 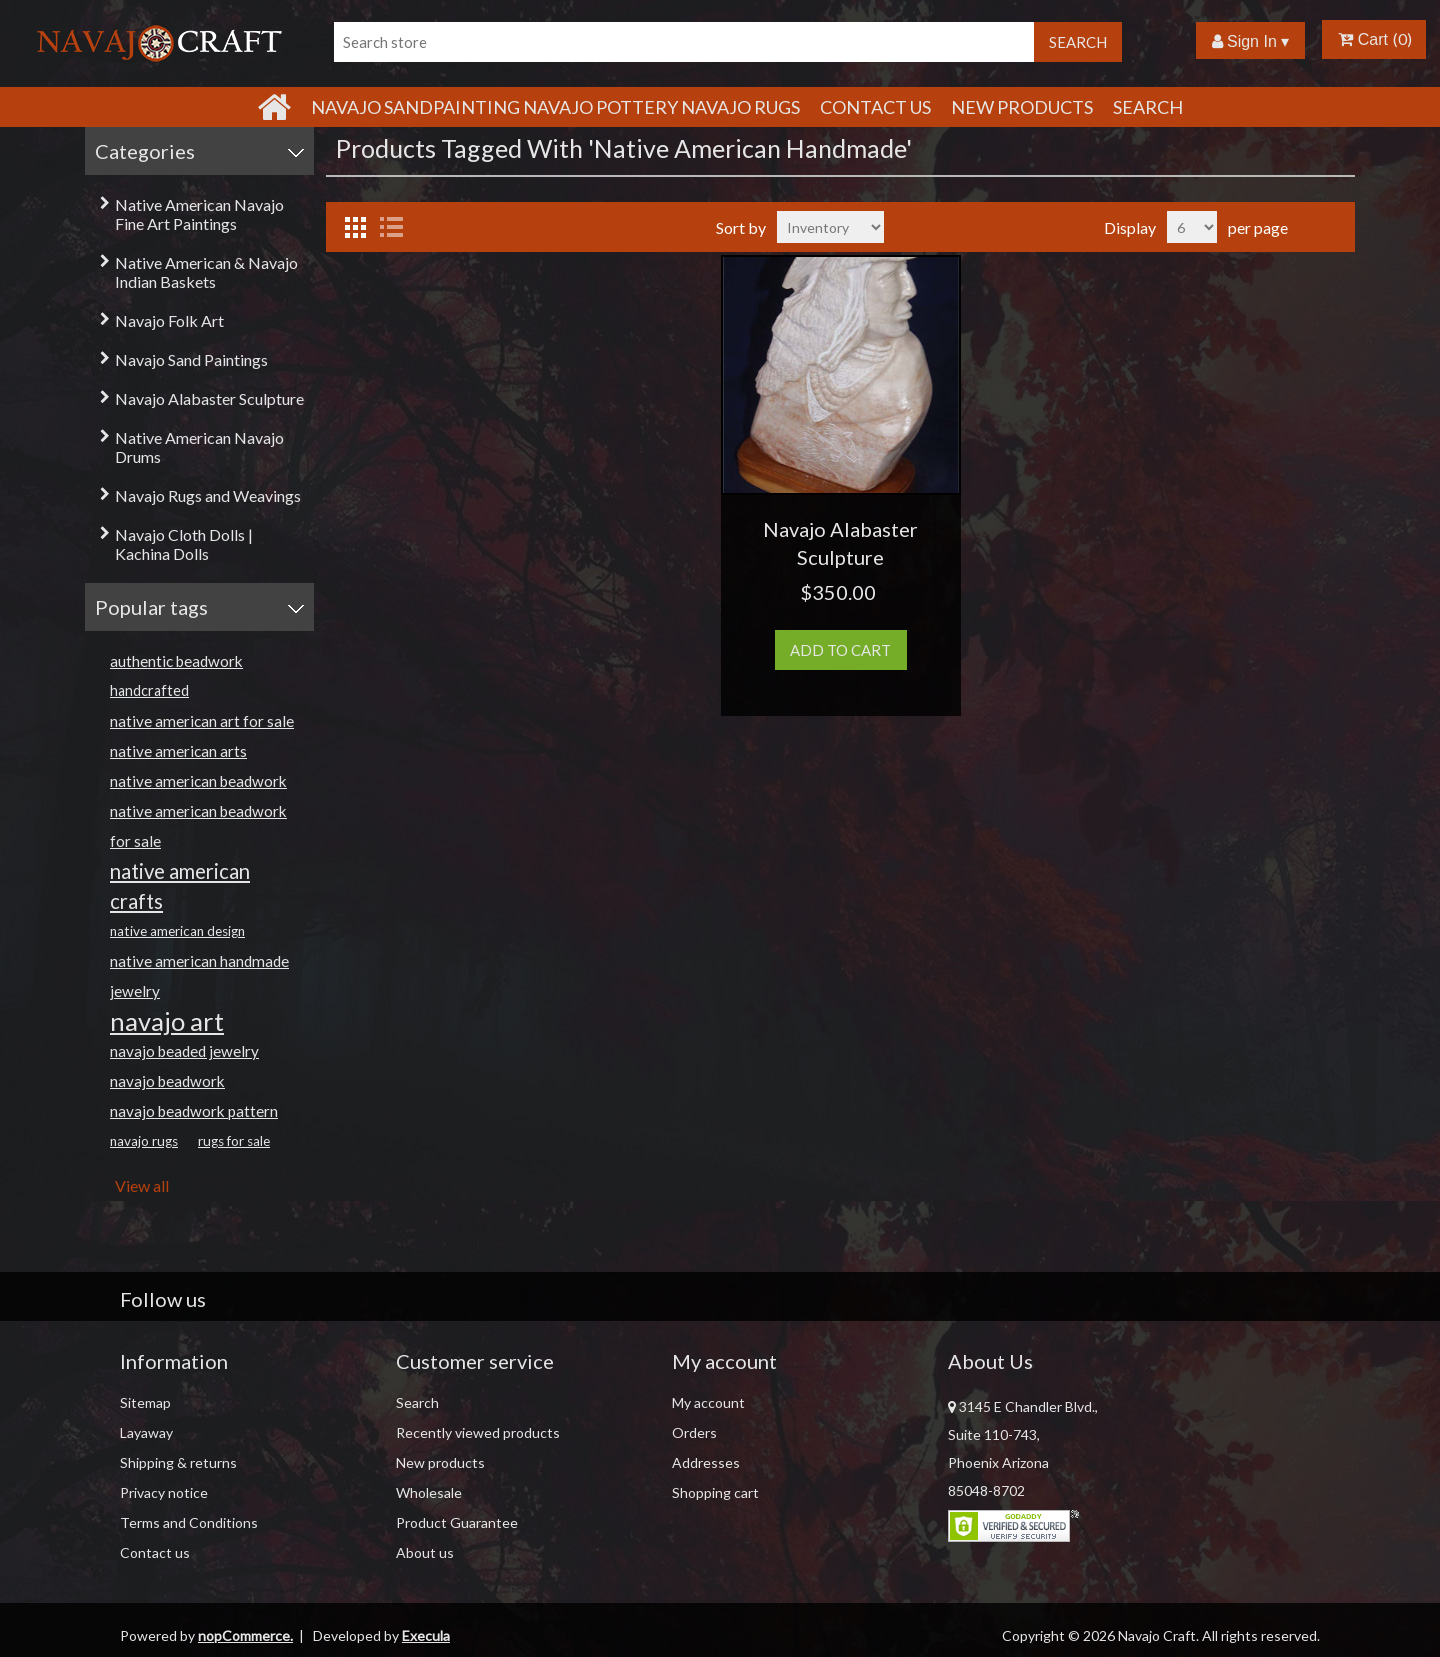 What do you see at coordinates (208, 495) in the screenshot?
I see `Navajo Rugs and Weavings` at bounding box center [208, 495].